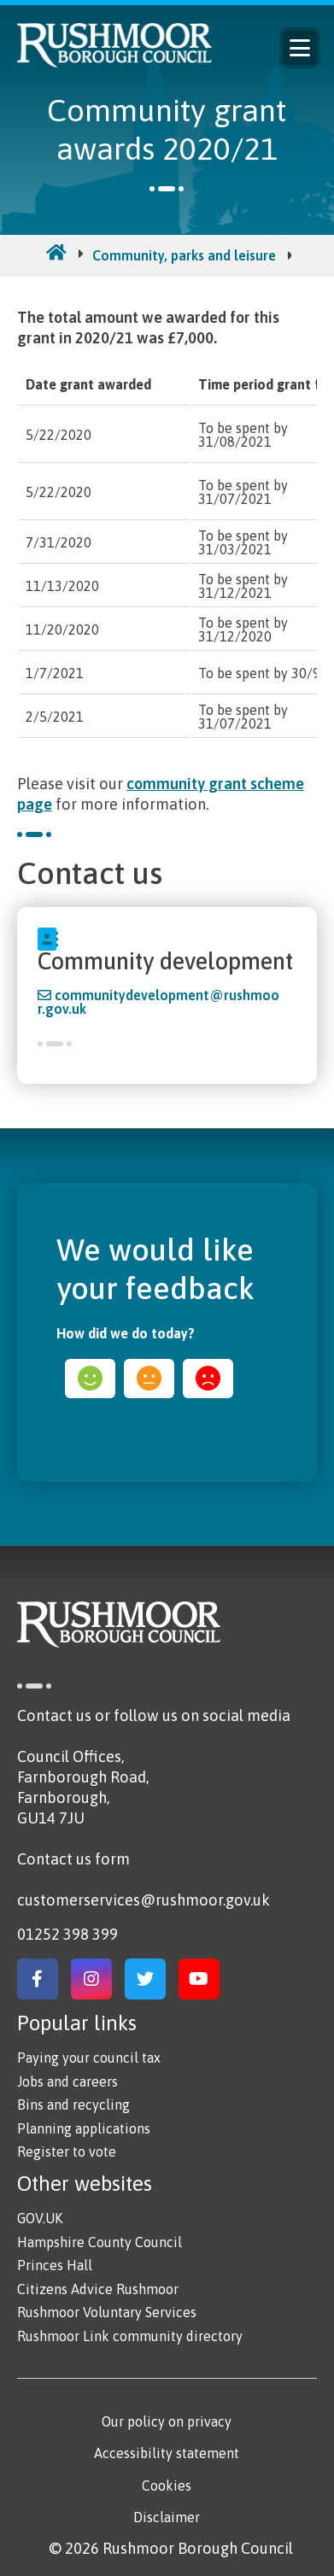 Image resolution: width=334 pixels, height=2576 pixels. I want to click on Register to vote, so click(66, 2151).